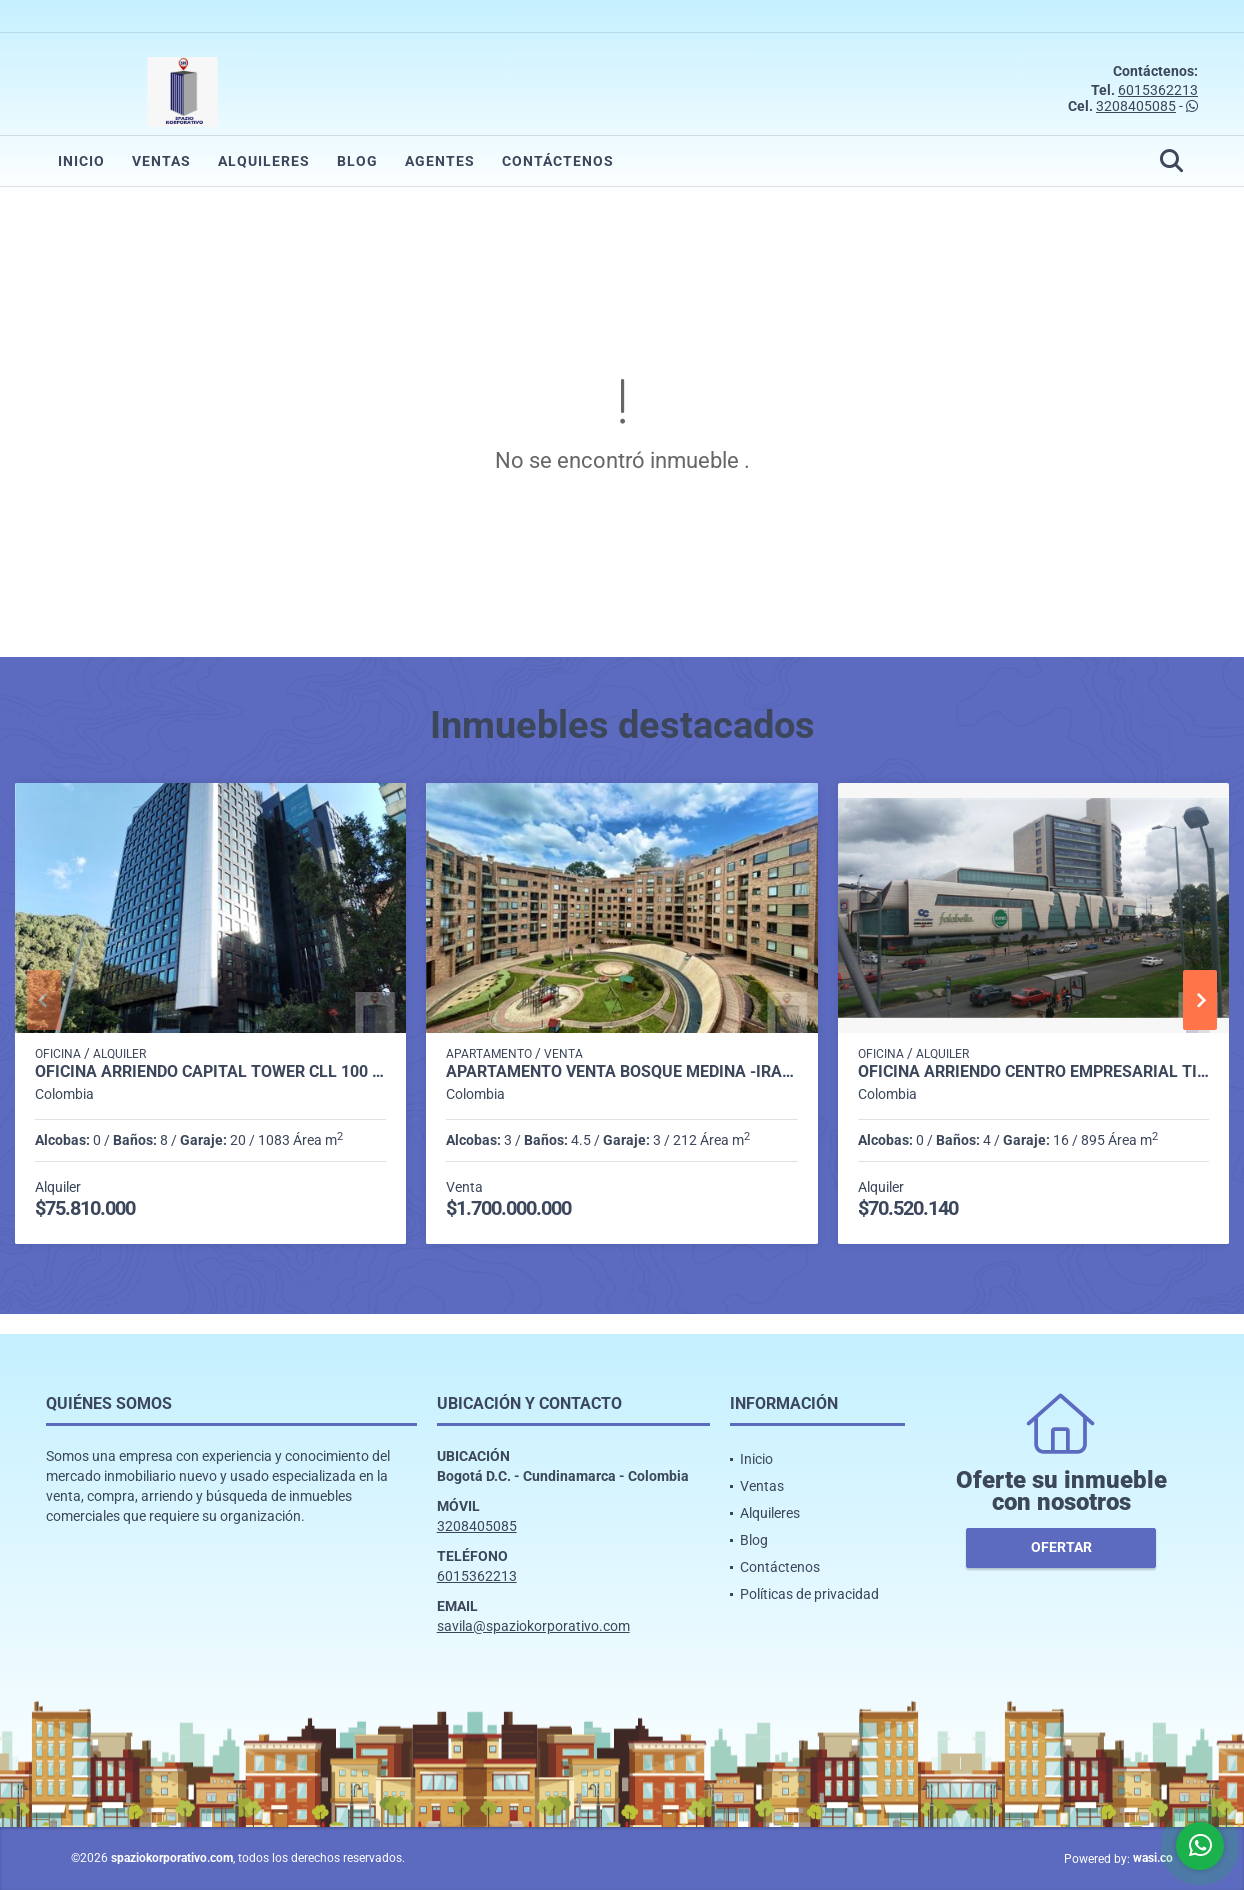 The height and width of the screenshot is (1890, 1244). Describe the element at coordinates (161, 161) in the screenshot. I see `Ventas` at that location.